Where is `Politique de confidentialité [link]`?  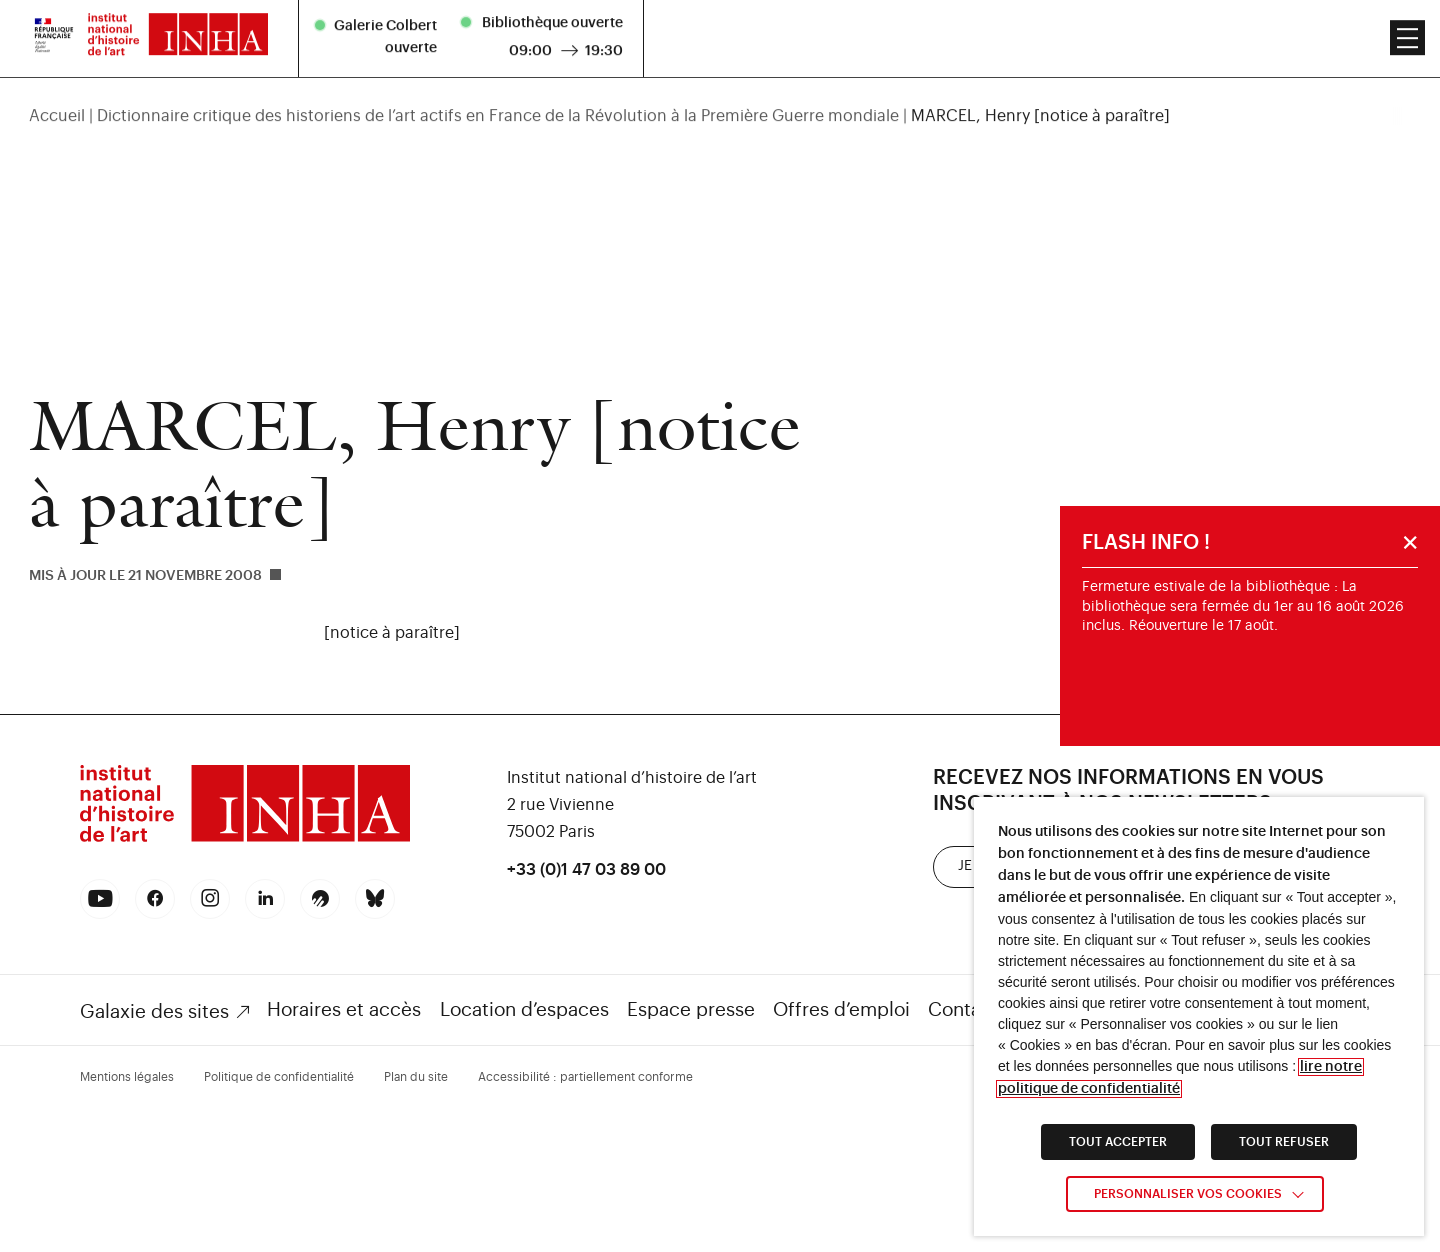
Politique de confidentialité [link] is located at coordinates (279, 1077).